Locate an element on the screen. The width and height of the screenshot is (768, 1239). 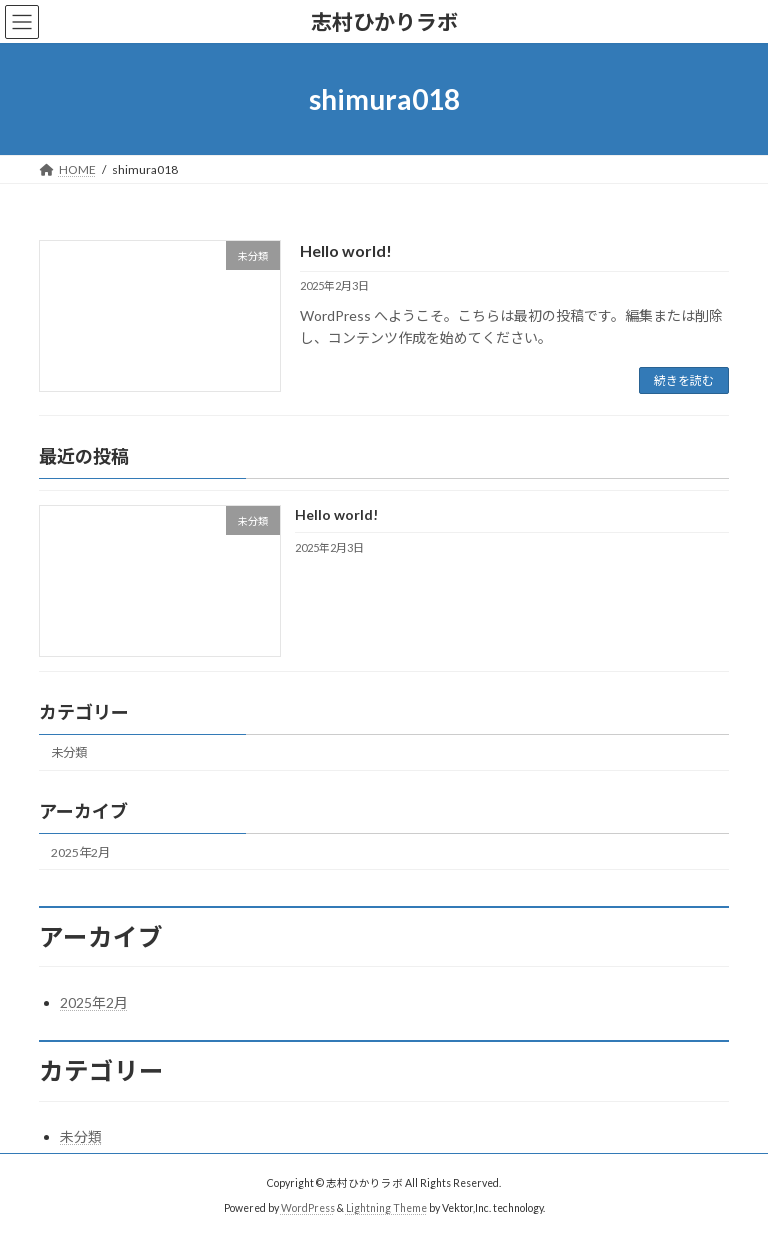
未分類 is located at coordinates (69, 753).